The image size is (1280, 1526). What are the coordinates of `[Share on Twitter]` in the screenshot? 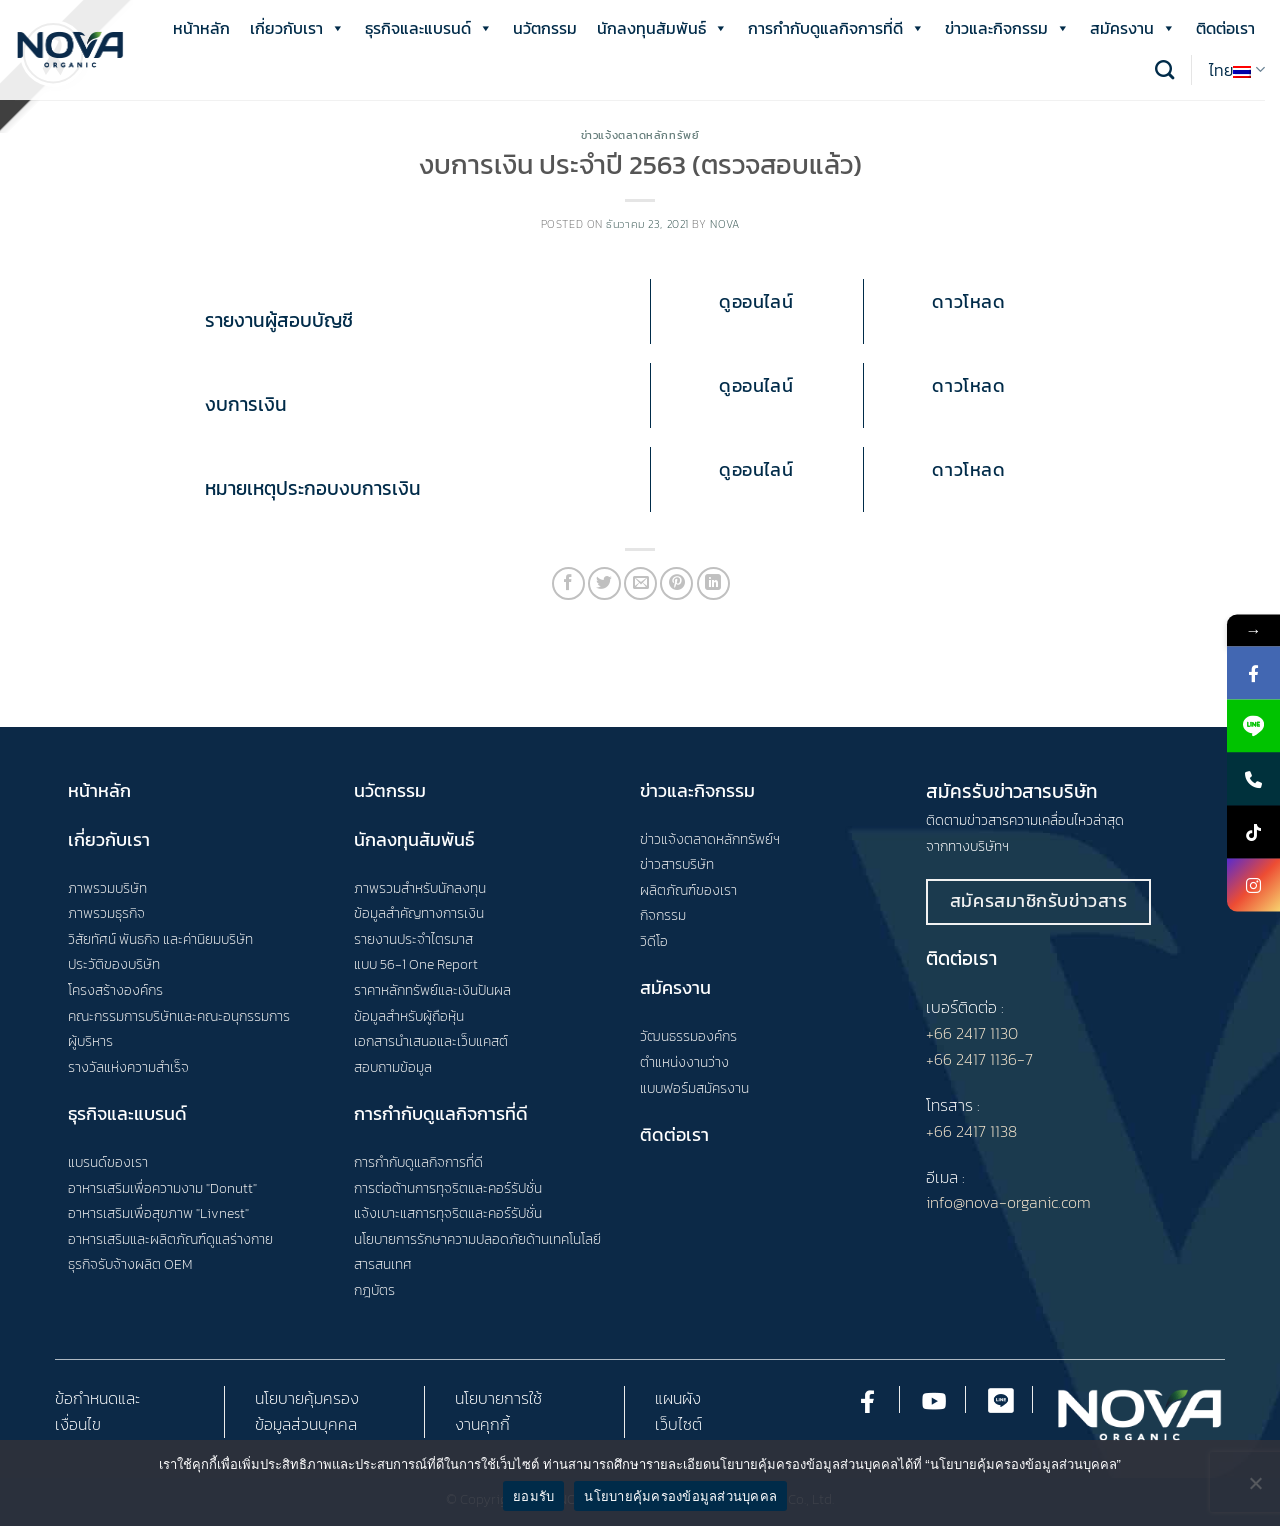 It's located at (604, 583).